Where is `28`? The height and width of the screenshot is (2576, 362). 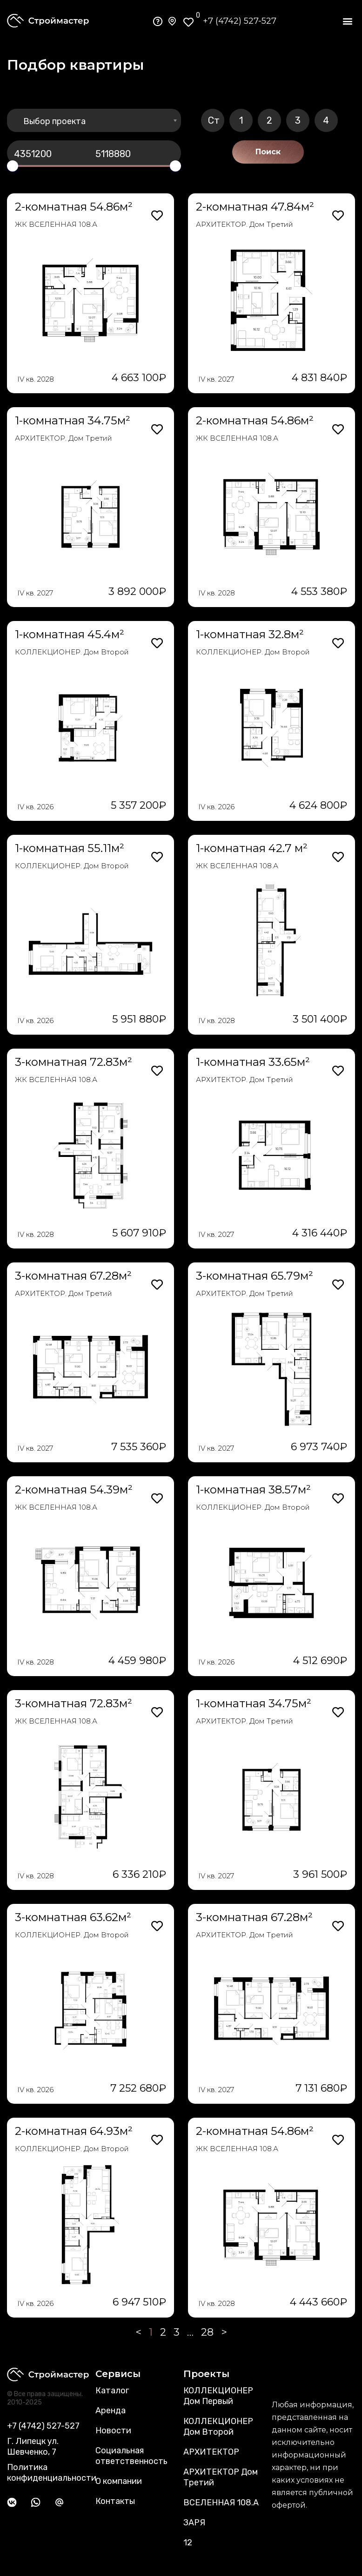 28 is located at coordinates (207, 2332).